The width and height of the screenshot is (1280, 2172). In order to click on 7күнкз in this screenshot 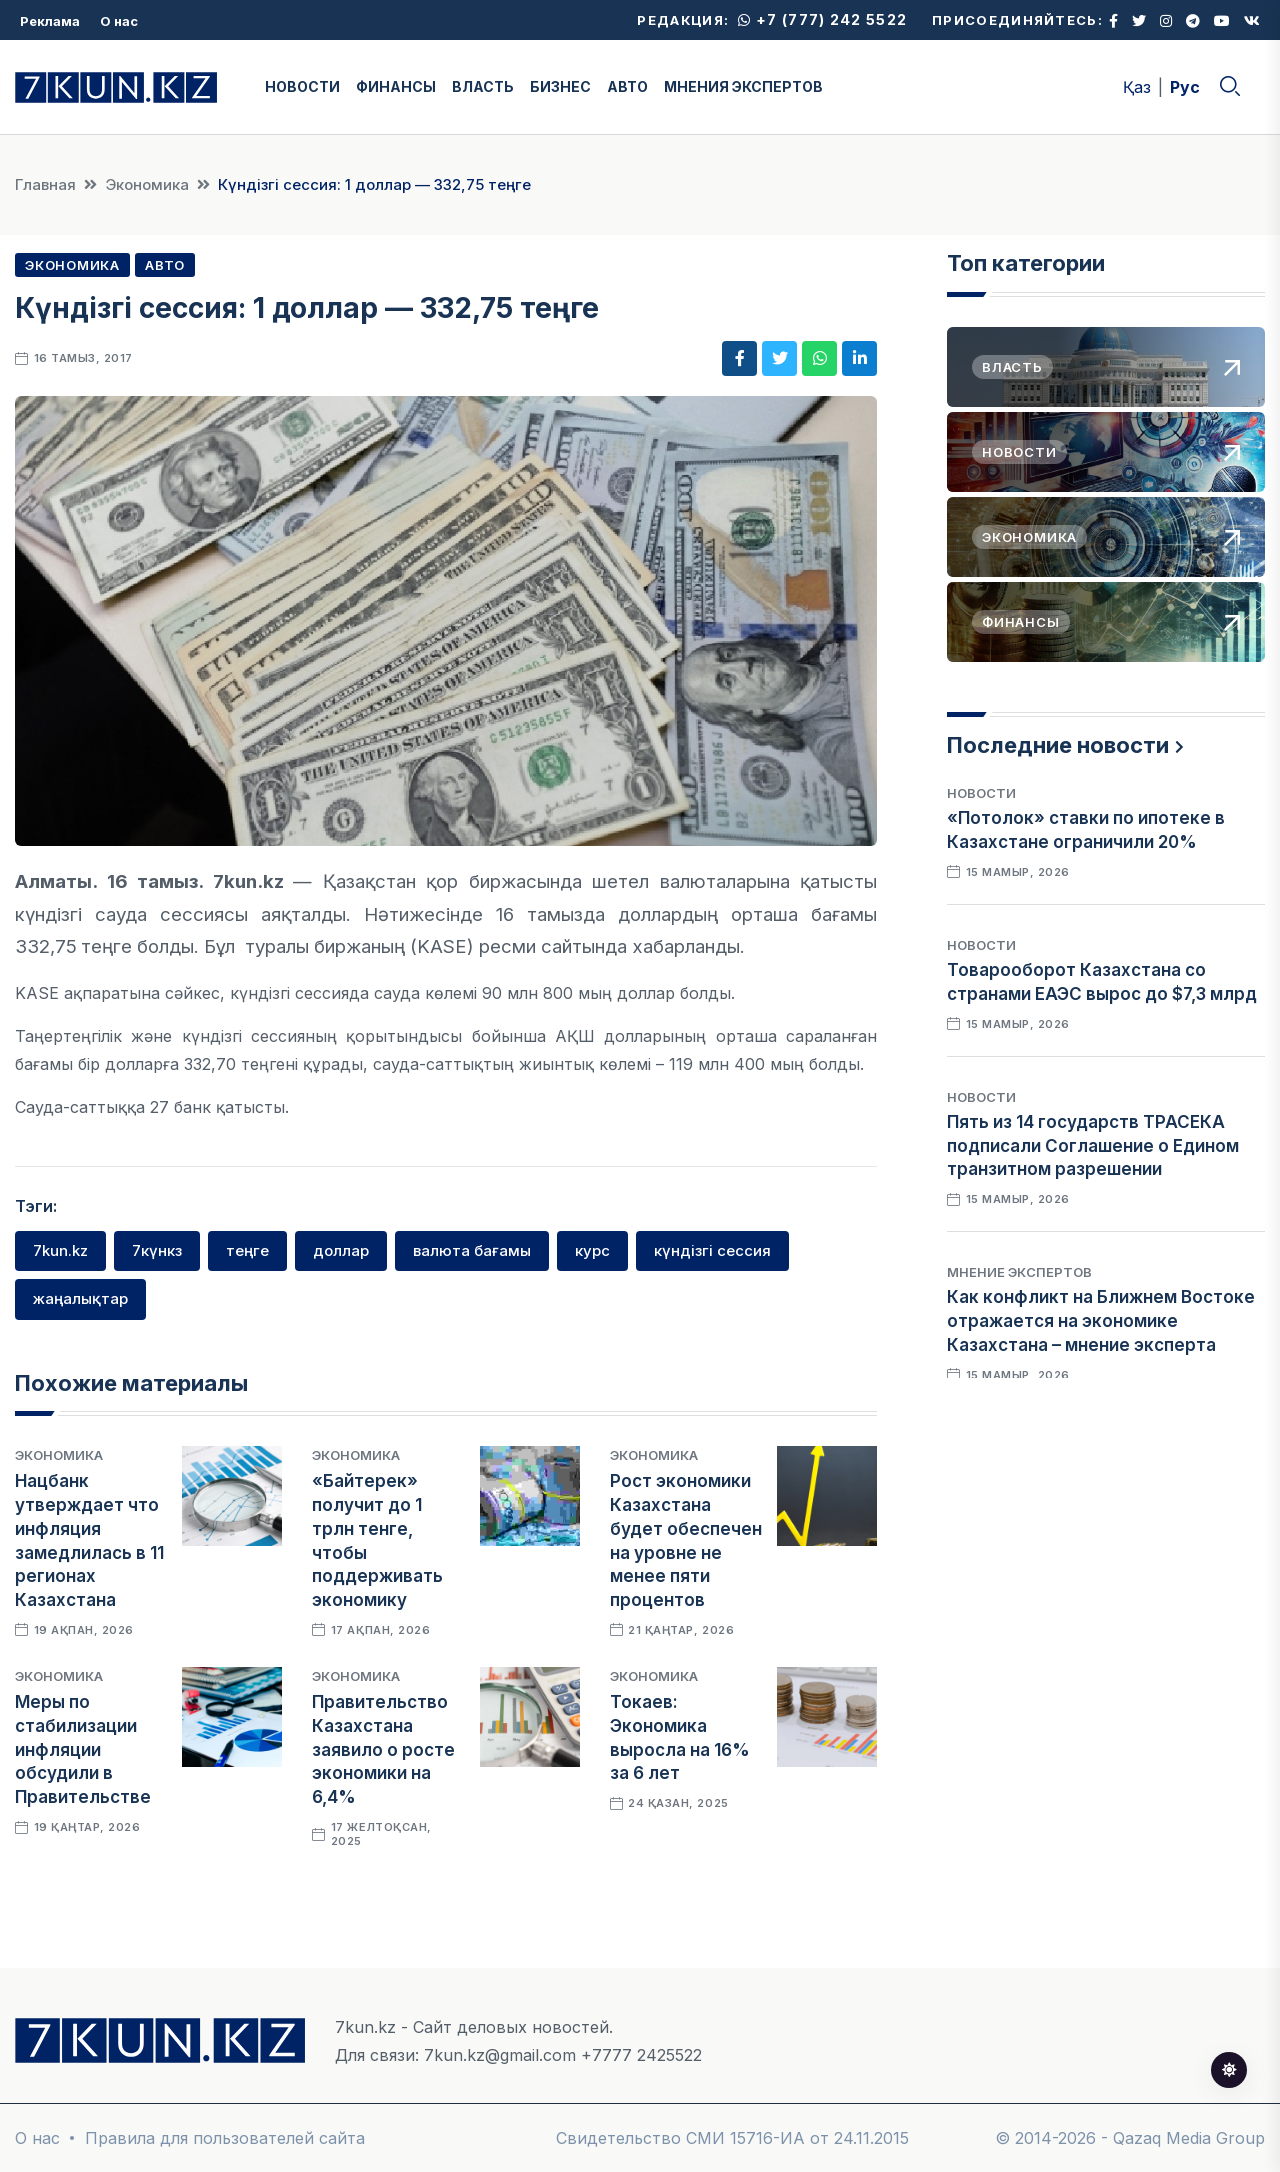, I will do `click(157, 1250)`.